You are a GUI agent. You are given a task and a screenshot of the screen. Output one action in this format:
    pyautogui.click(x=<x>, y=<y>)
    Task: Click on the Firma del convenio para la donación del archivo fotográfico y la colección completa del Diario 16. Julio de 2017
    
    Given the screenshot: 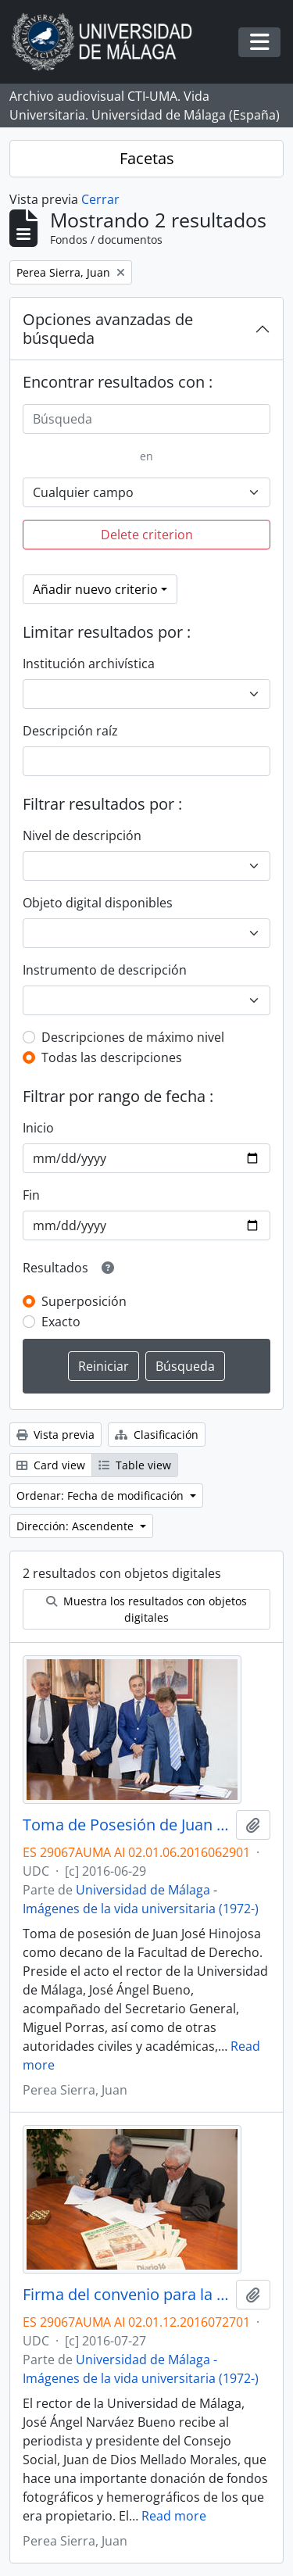 What is the action you would take?
    pyautogui.click(x=126, y=2294)
    